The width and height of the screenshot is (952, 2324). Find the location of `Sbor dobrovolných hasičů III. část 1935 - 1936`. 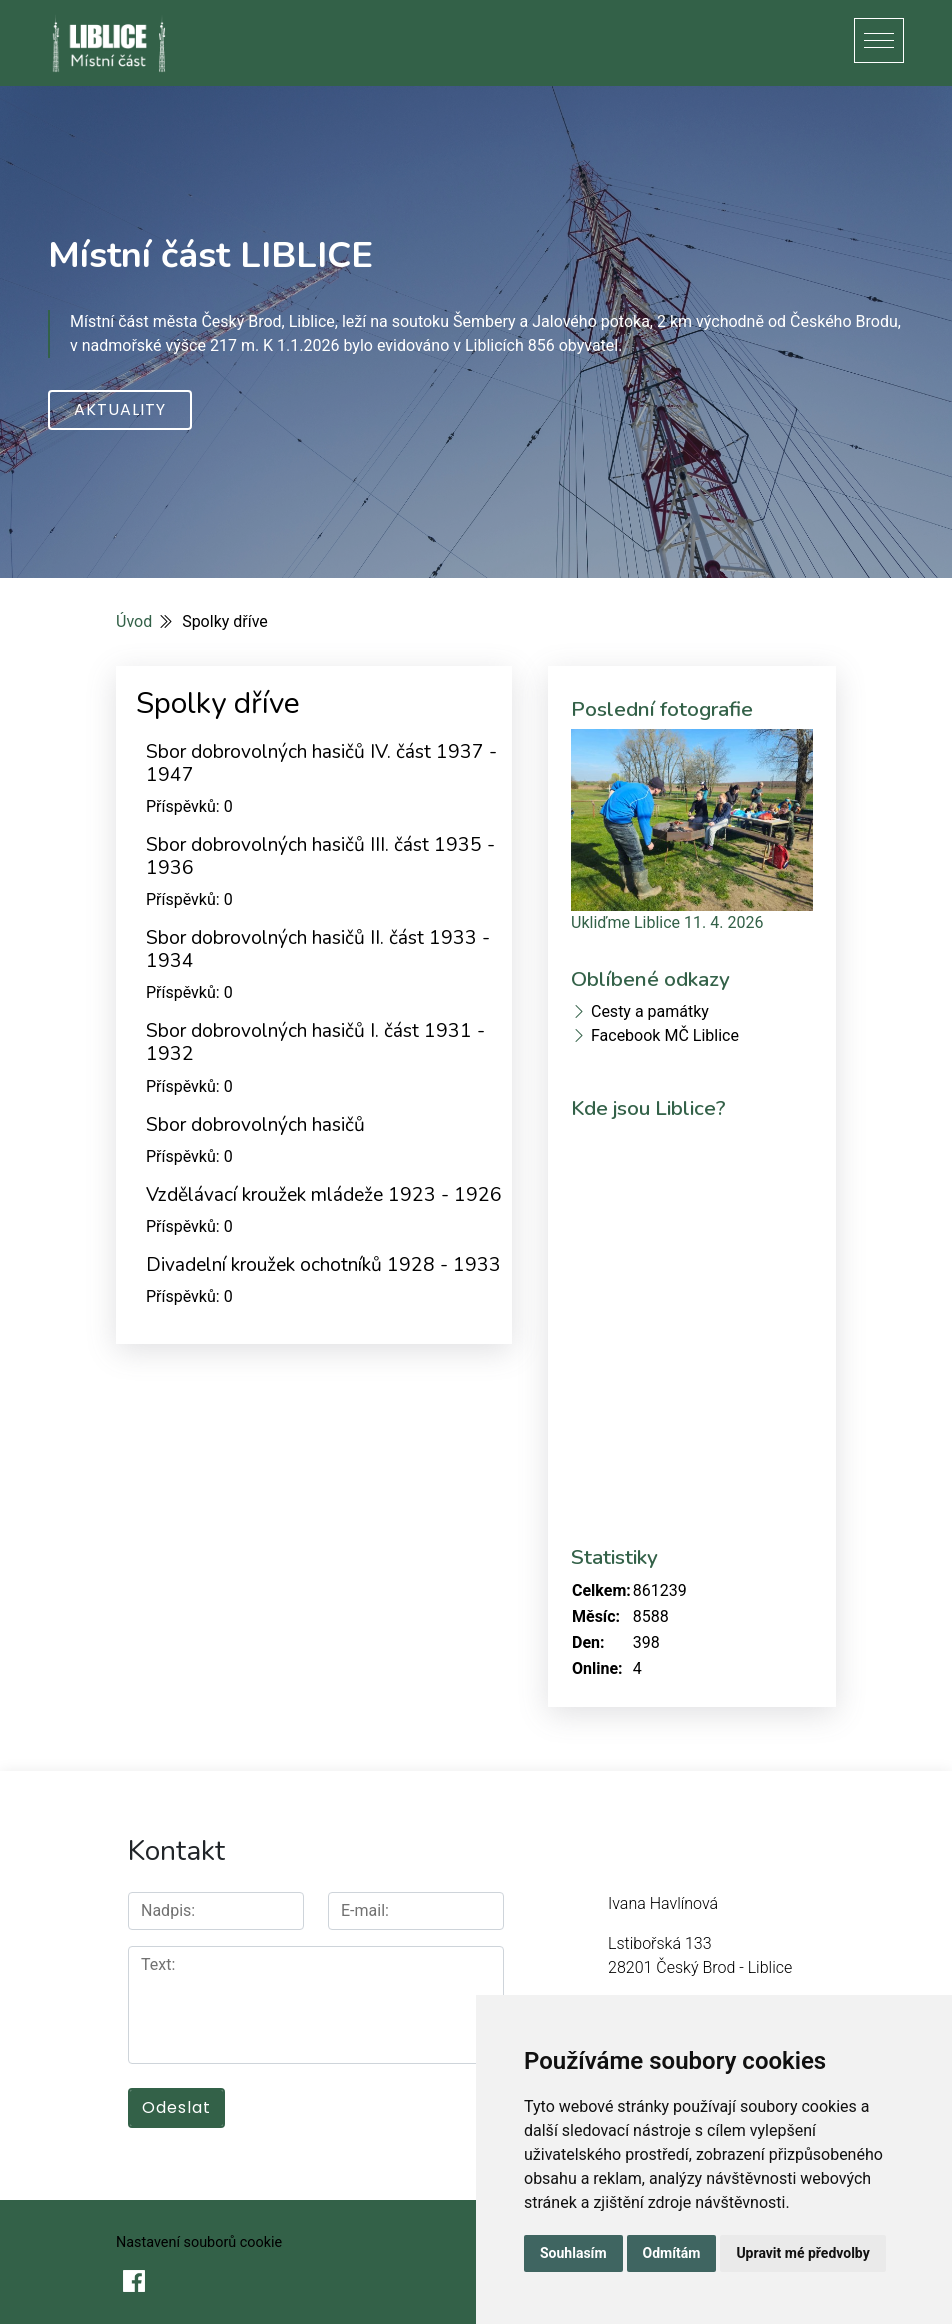

Sbor dobrovolných hasičů III. část 1935 - 1936 is located at coordinates (320, 856).